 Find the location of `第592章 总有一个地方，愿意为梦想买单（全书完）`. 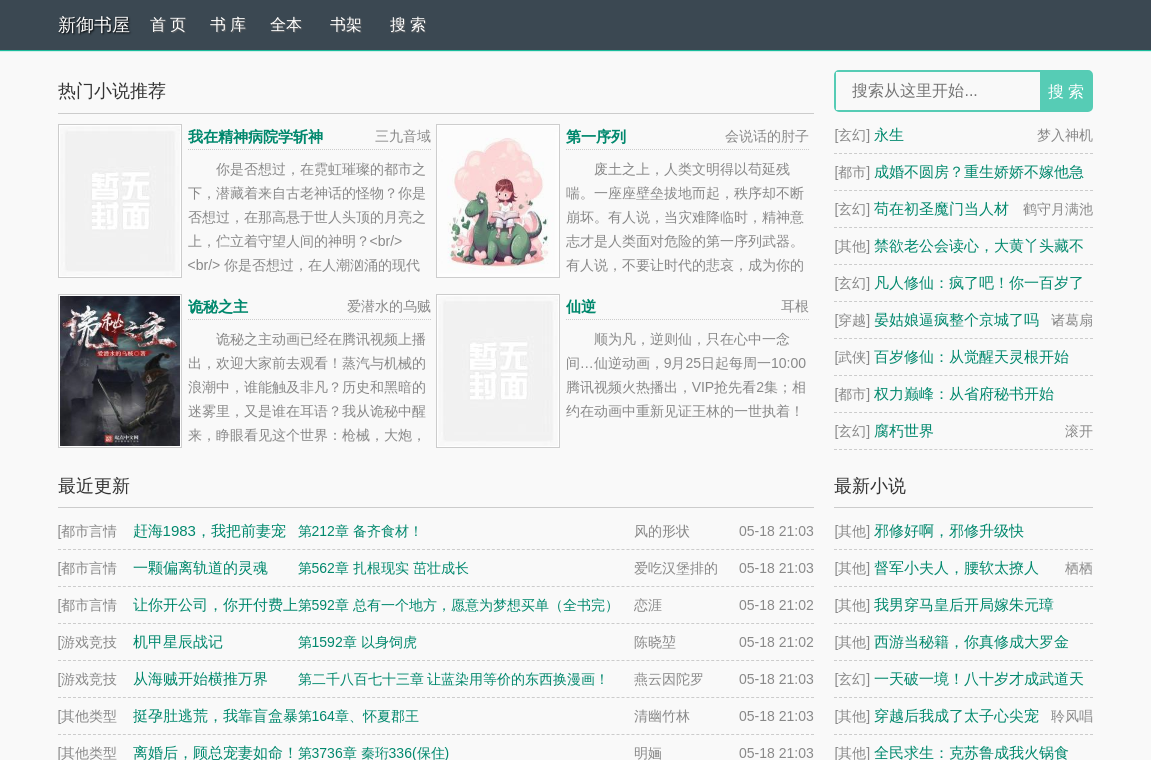

第592章 总有一个地方，愿意为梦想买单（全书完） is located at coordinates (458, 605).